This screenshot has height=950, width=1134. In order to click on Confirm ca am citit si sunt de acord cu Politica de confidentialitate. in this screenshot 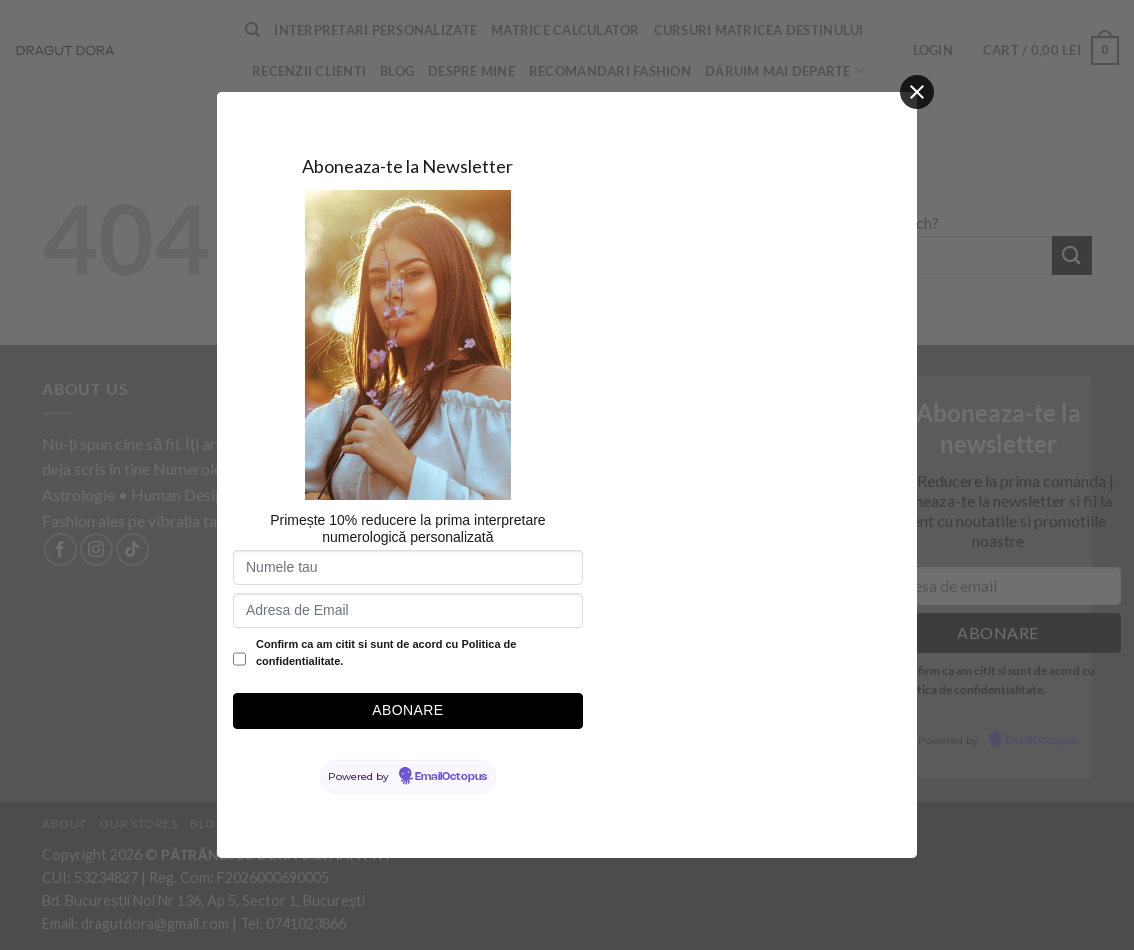, I will do `click(386, 653)`.